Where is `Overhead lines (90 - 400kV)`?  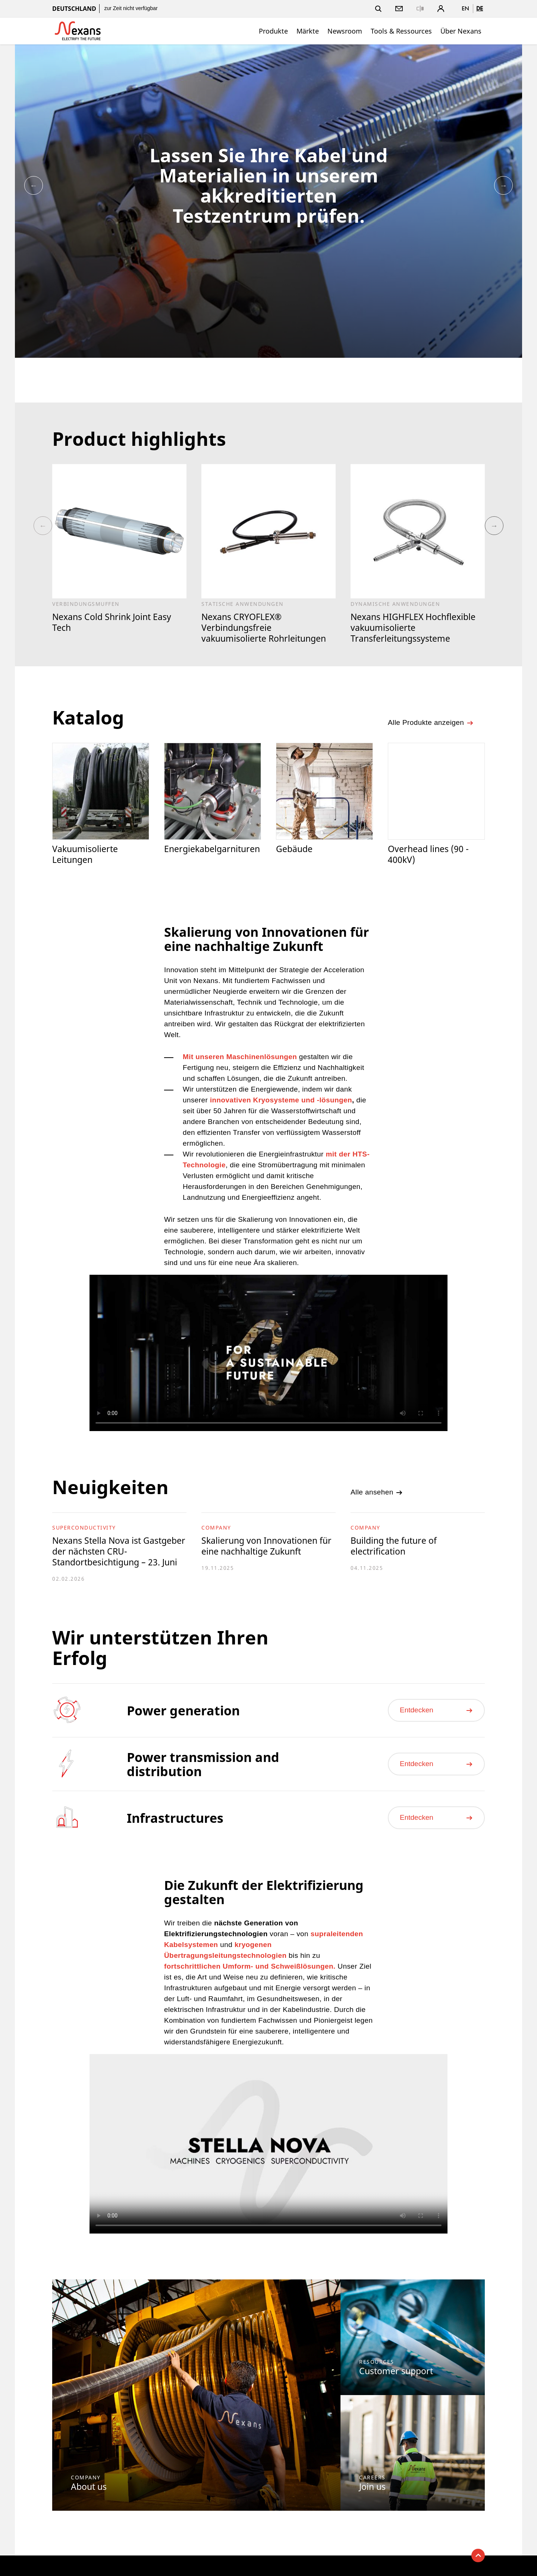
Overhead lines (90 - 400kV) is located at coordinates (428, 854).